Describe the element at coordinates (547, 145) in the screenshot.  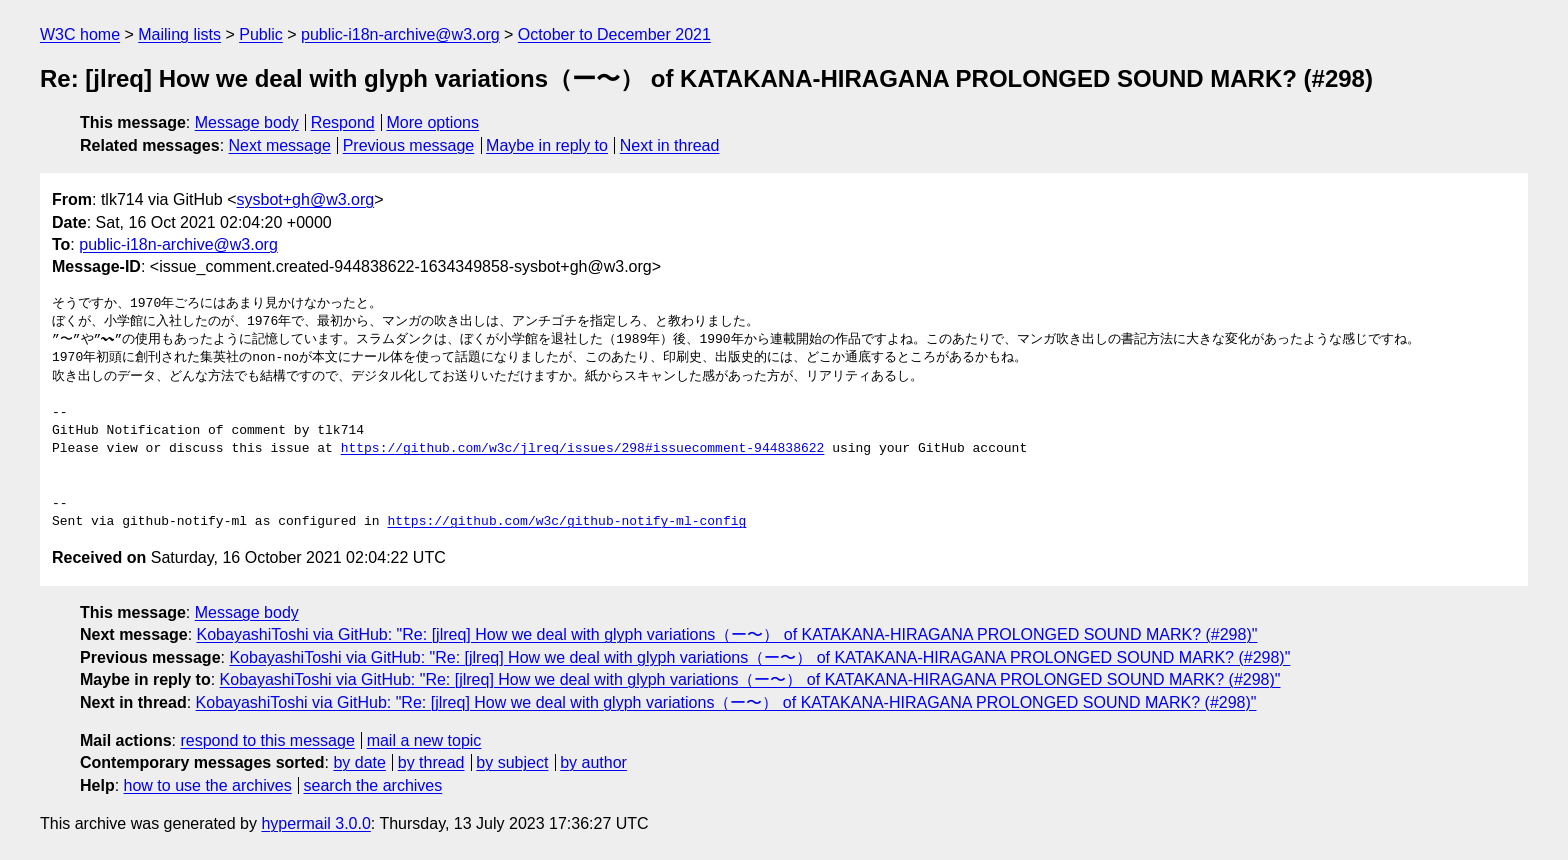
I see `Maybe in reply to` at that location.